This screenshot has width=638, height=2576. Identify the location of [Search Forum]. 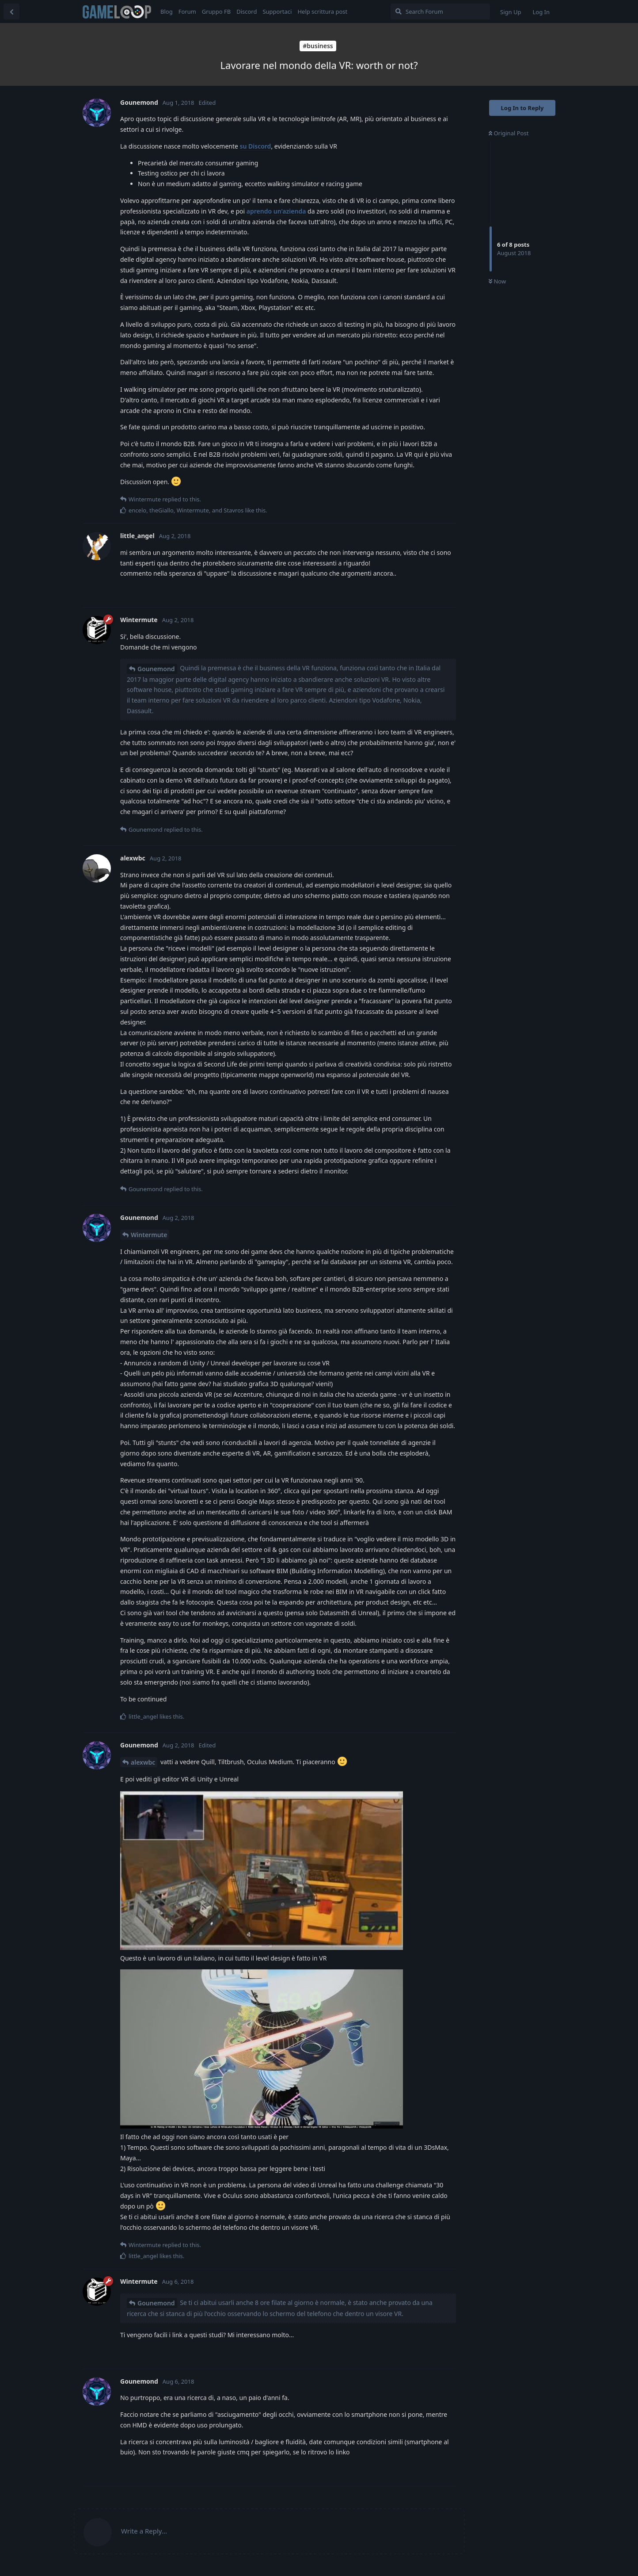
(440, 11).